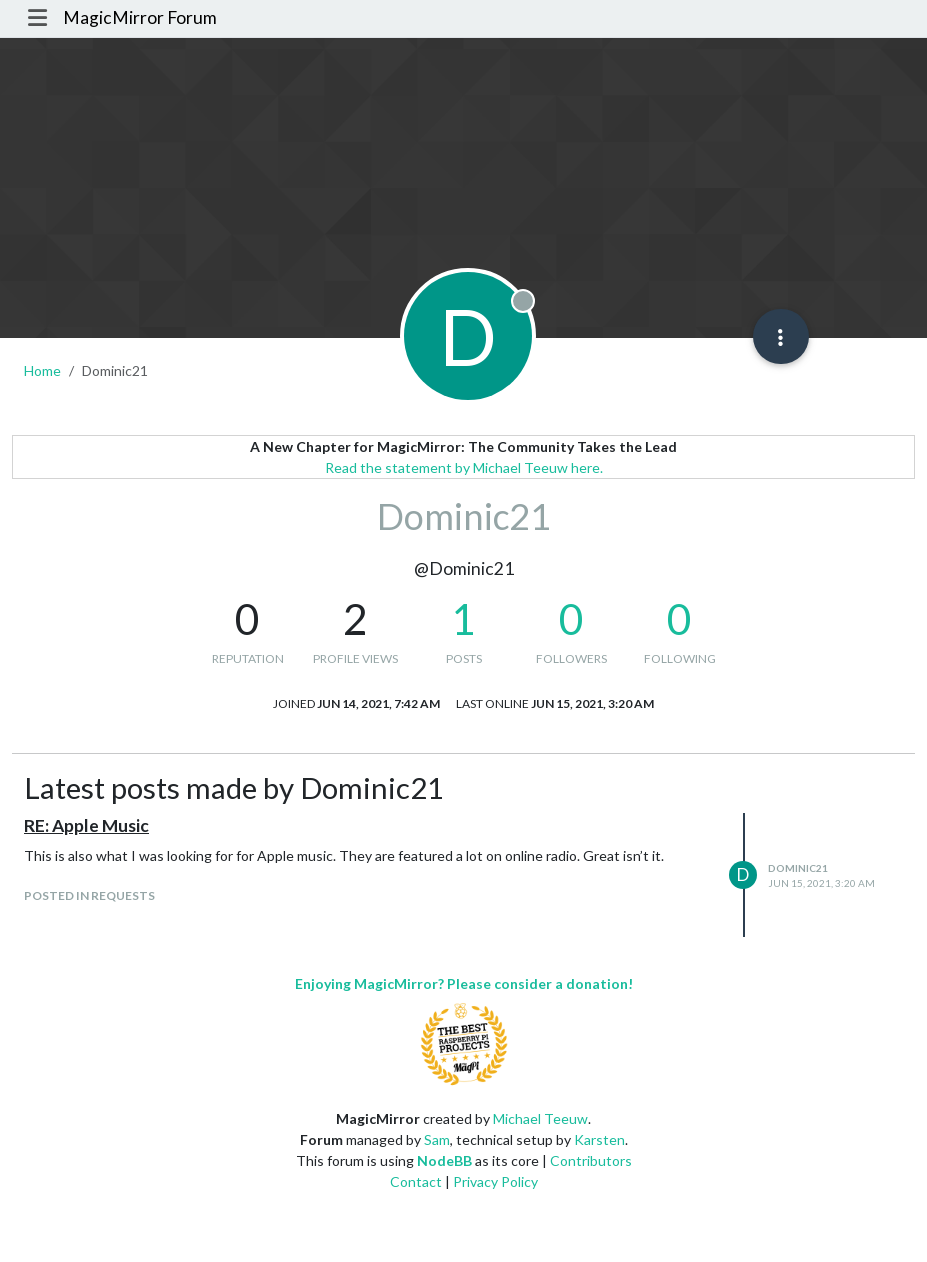 This screenshot has height=1262, width=927. I want to click on posted in Requests, so click(89, 895).